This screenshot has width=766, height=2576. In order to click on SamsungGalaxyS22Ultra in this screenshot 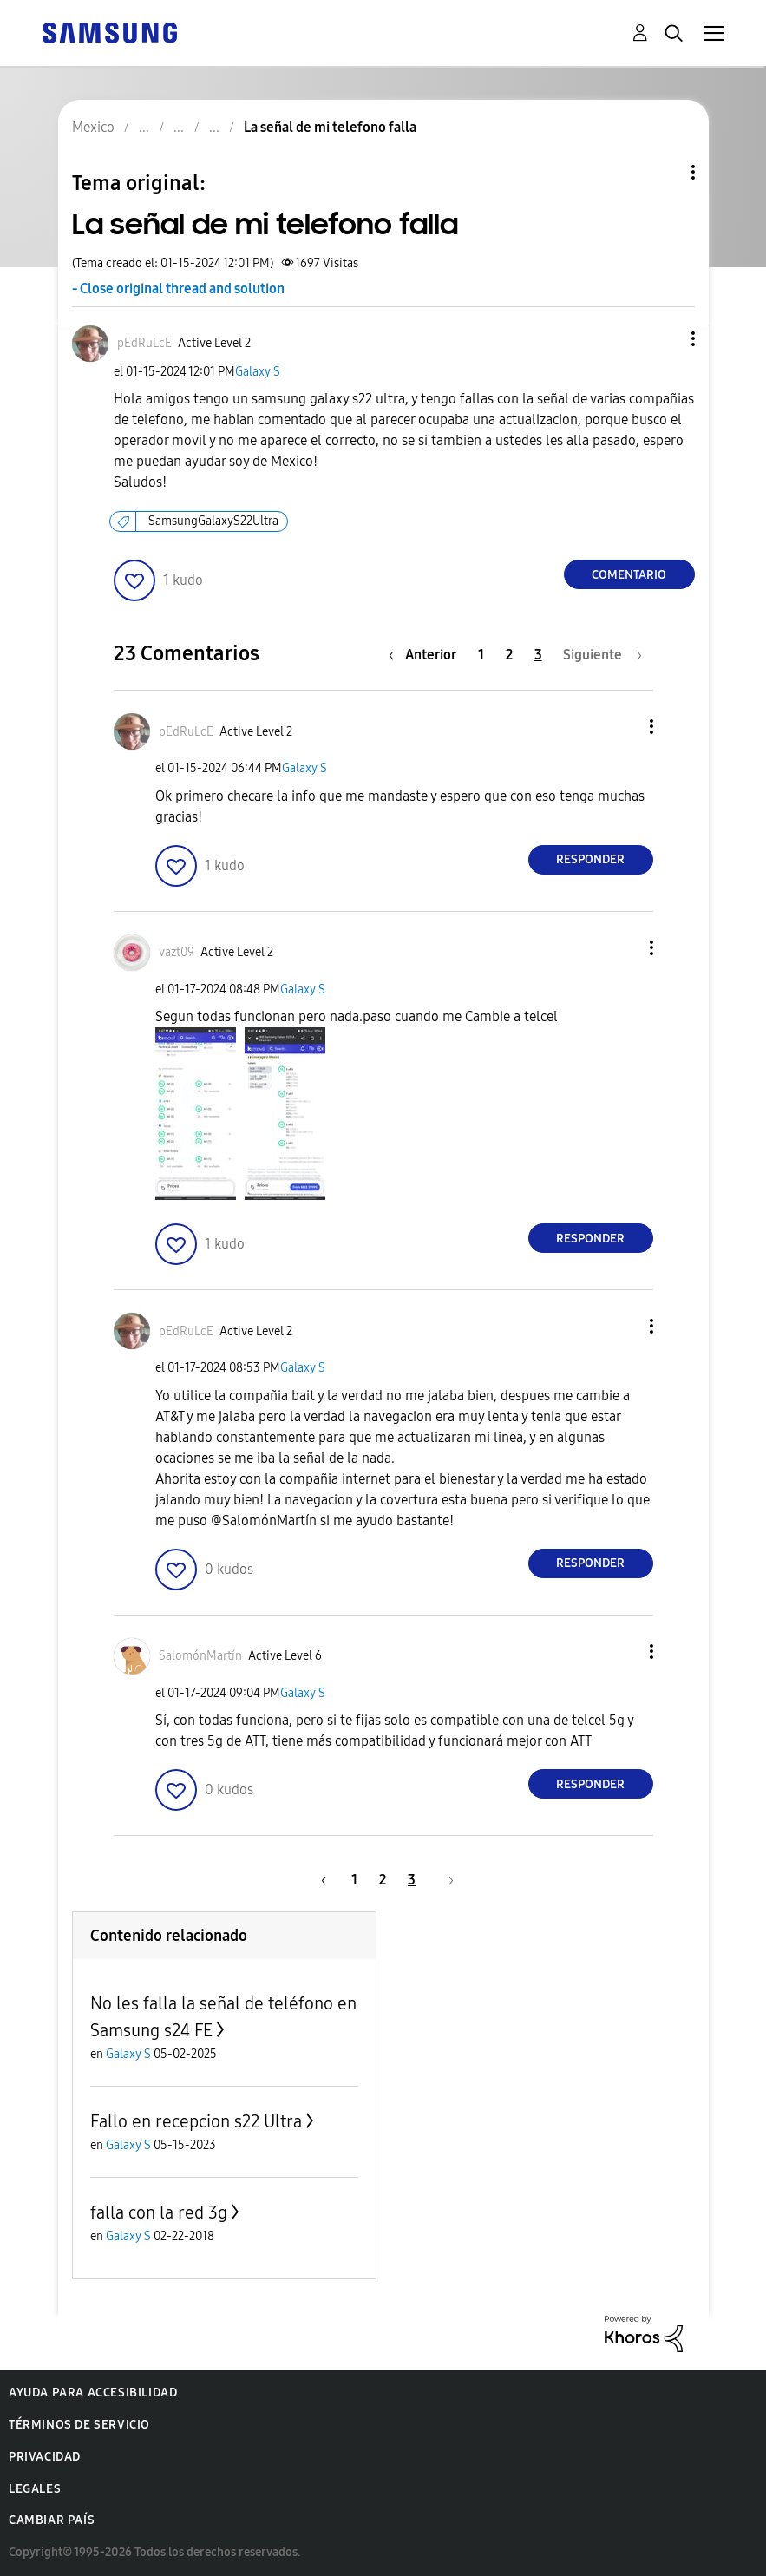, I will do `click(213, 521)`.